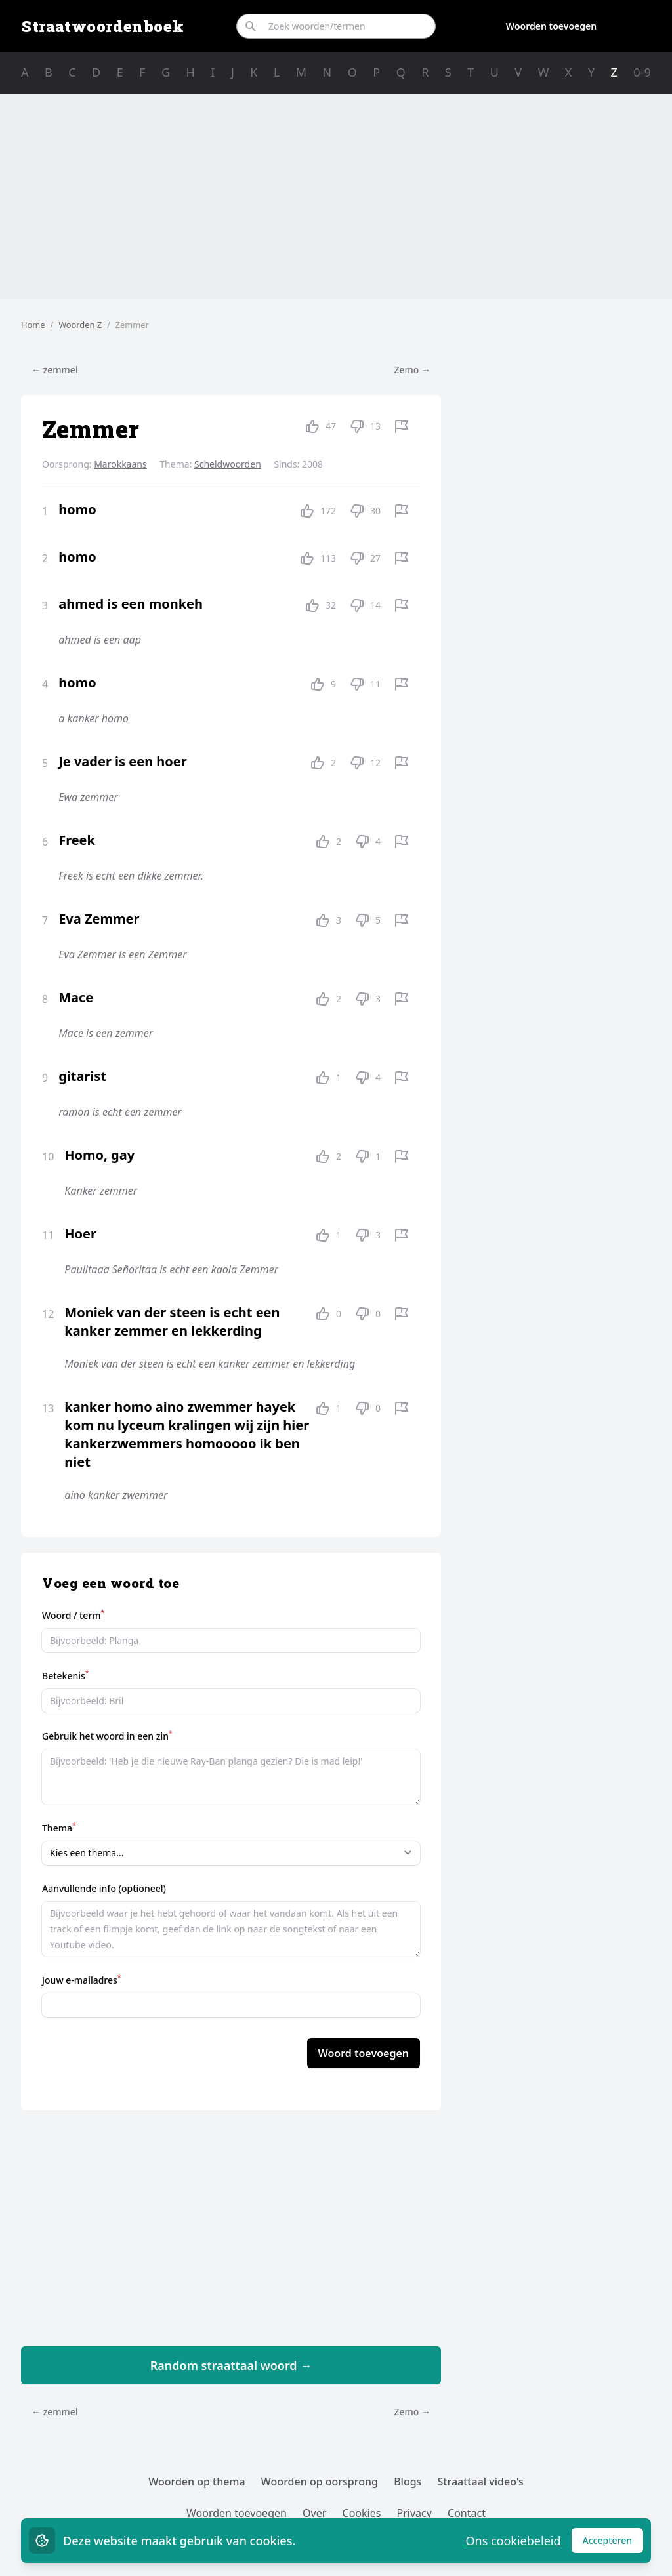  Describe the element at coordinates (407, 2481) in the screenshot. I see `Blogs` at that location.